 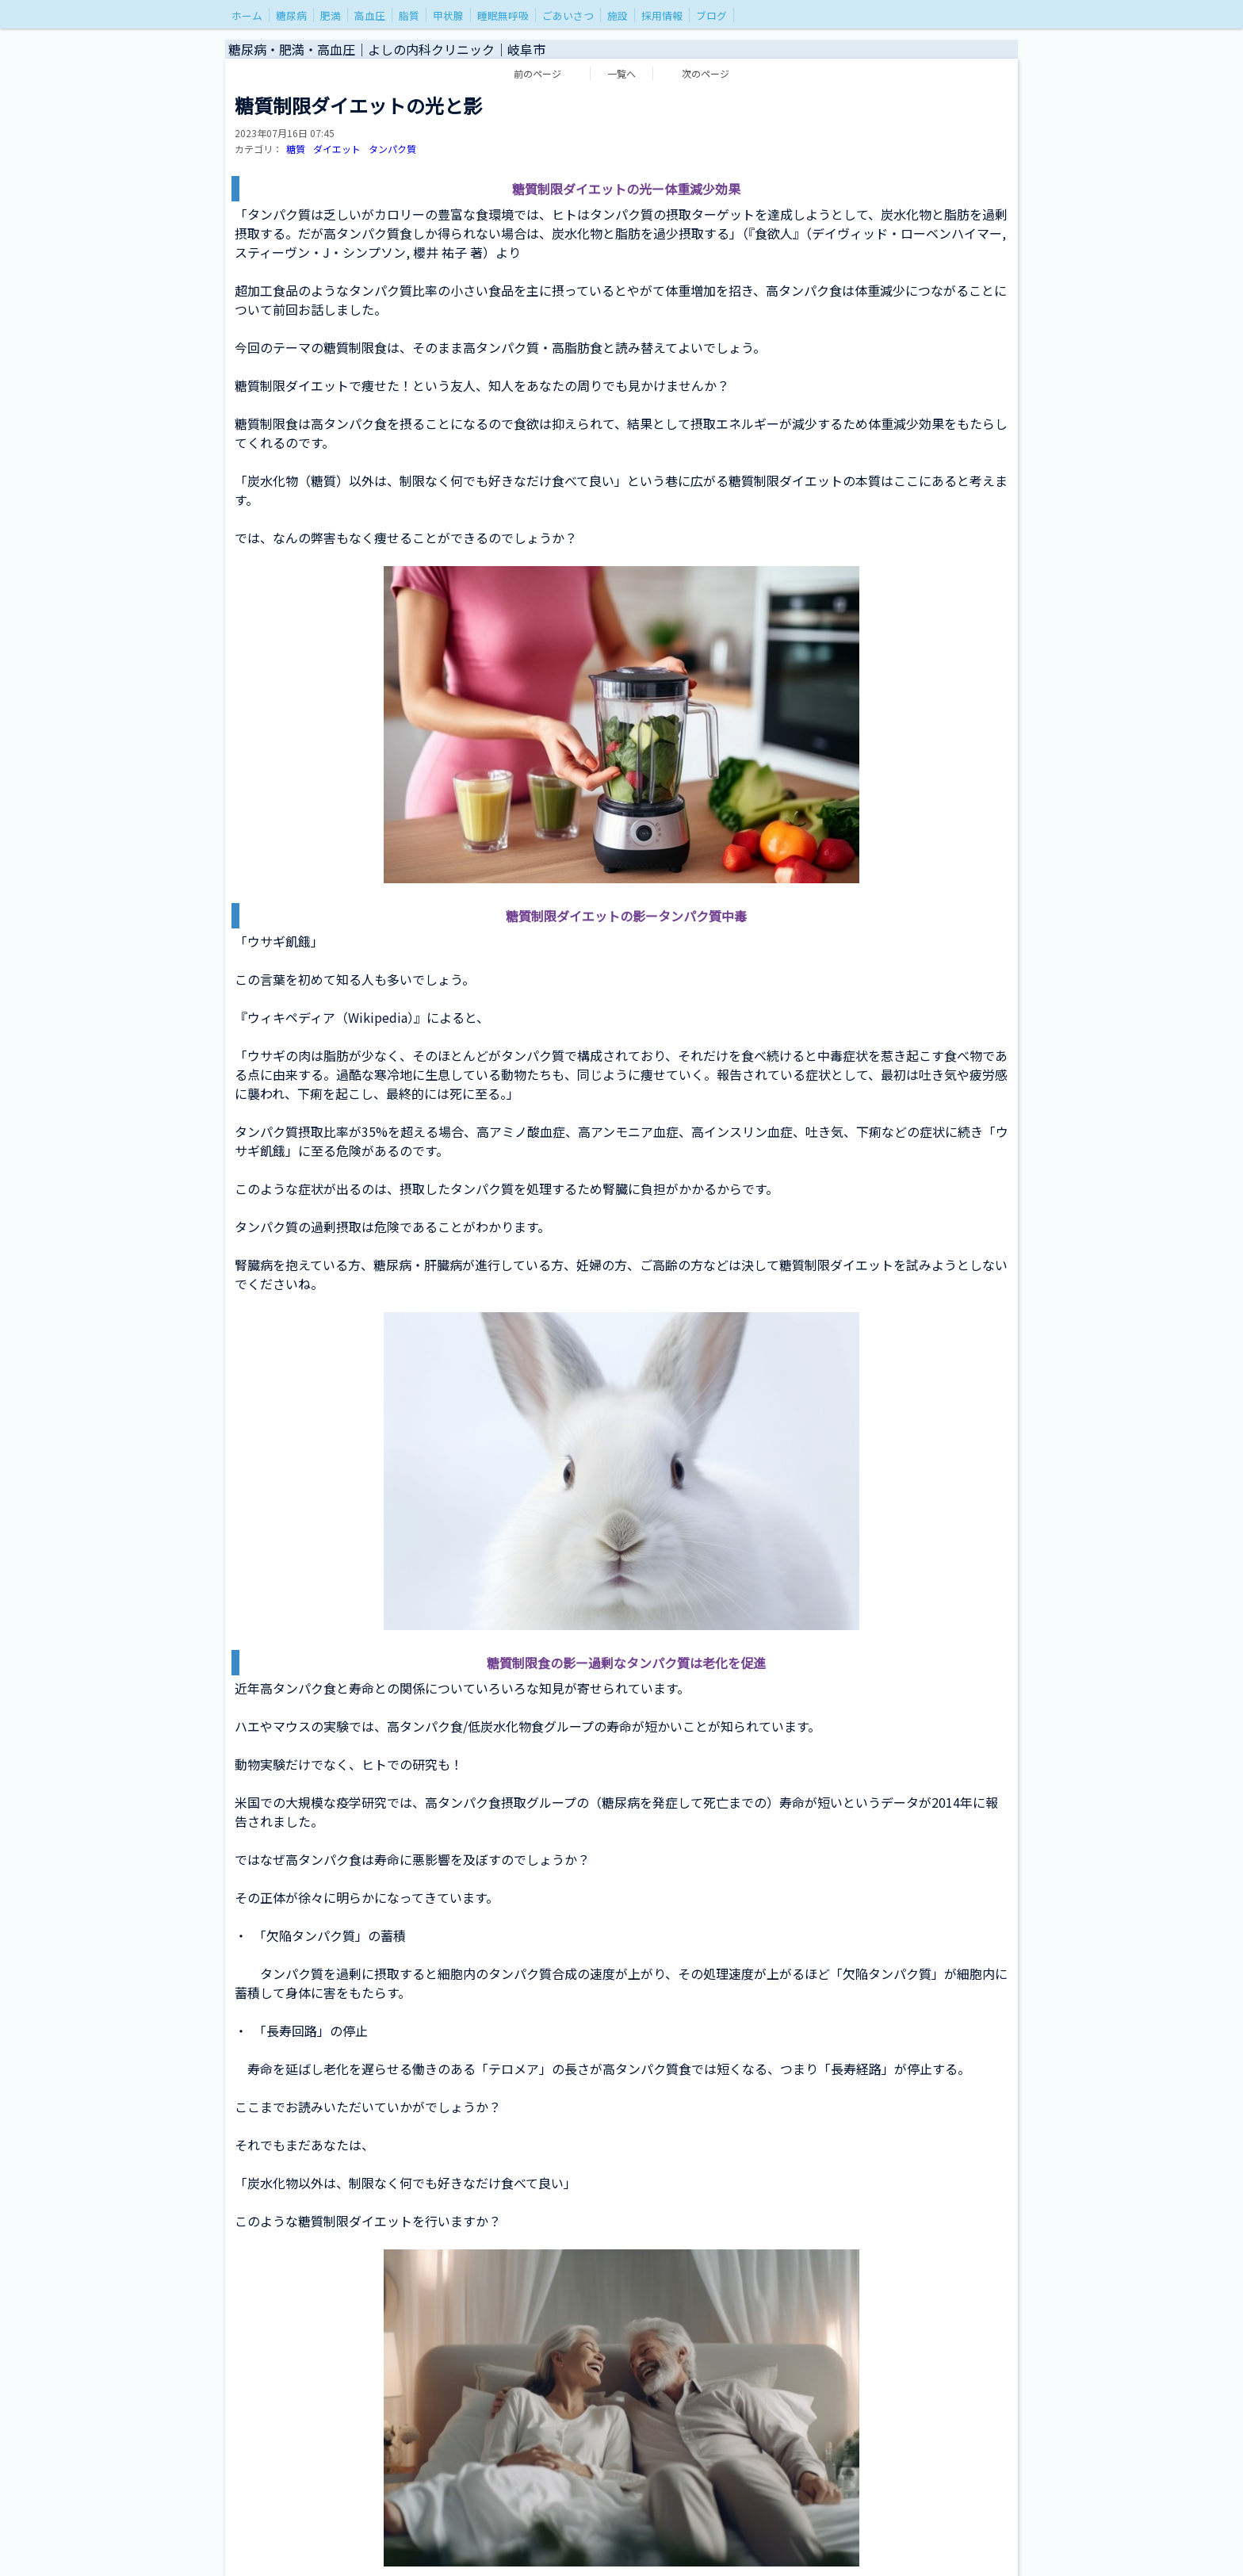 What do you see at coordinates (337, 148) in the screenshot?
I see `ダイエット` at bounding box center [337, 148].